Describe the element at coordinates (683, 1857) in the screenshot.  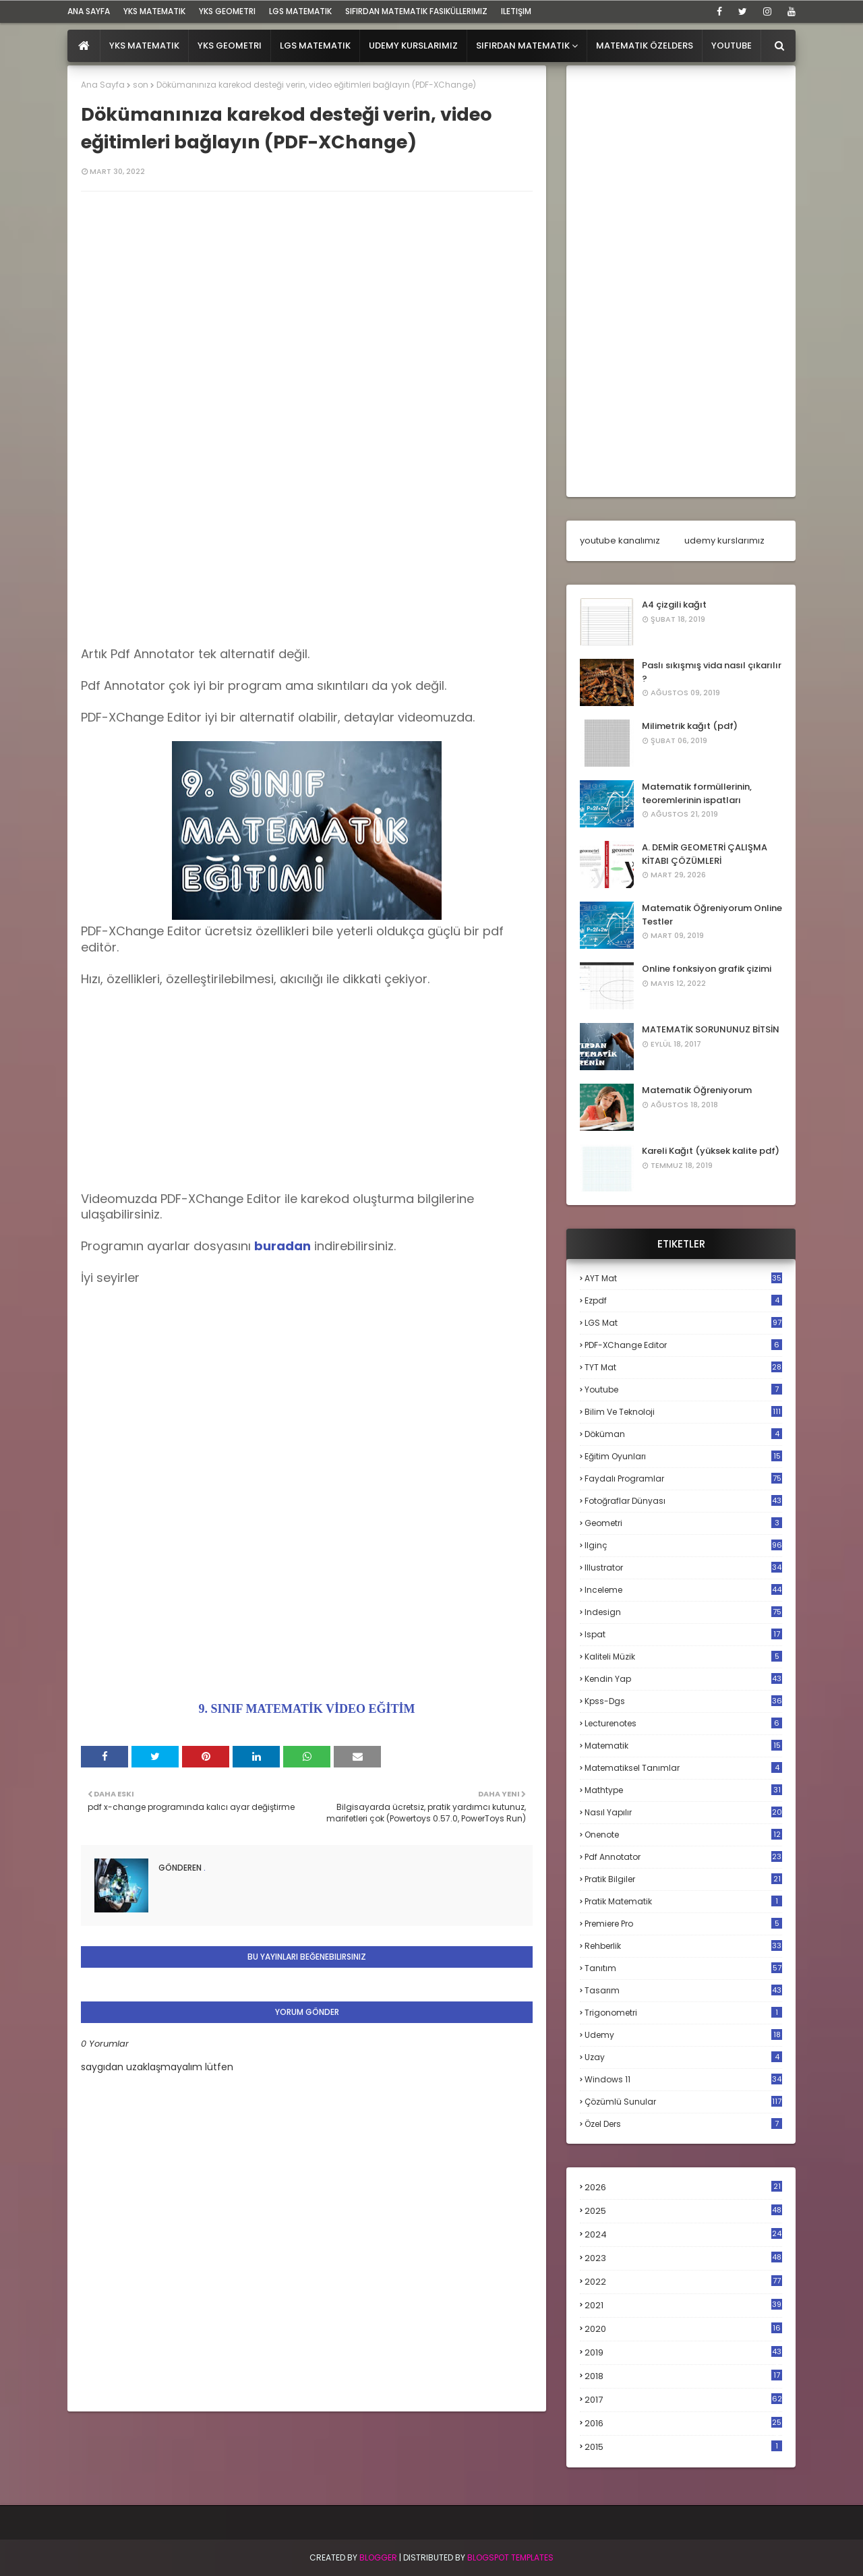
I see `pdf annotator` at that location.